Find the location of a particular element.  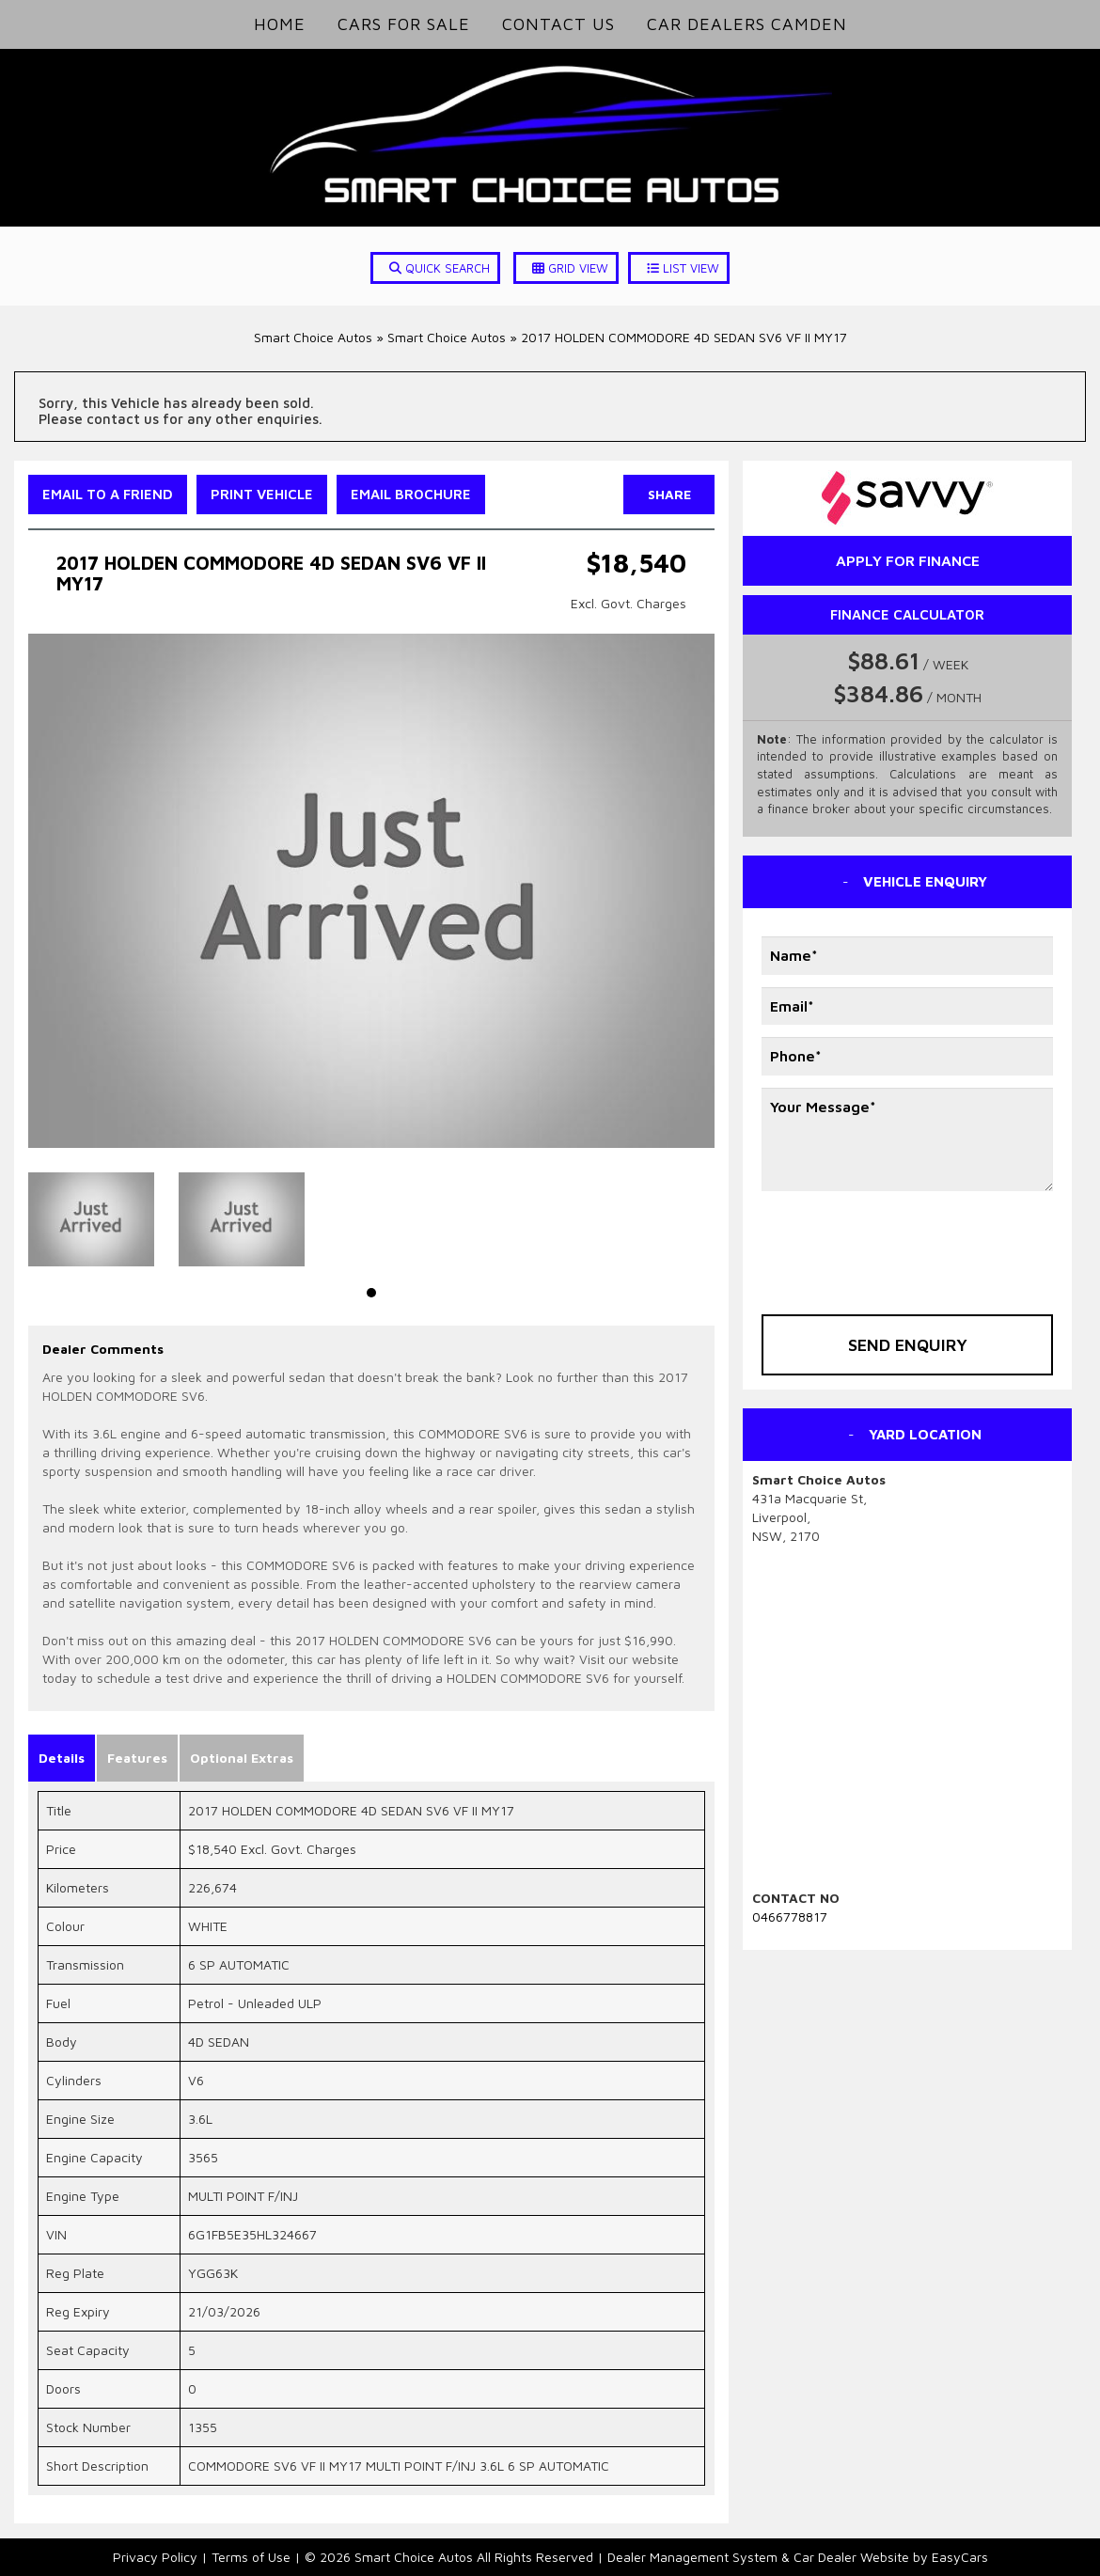

Car Dealers Camden is located at coordinates (747, 24).